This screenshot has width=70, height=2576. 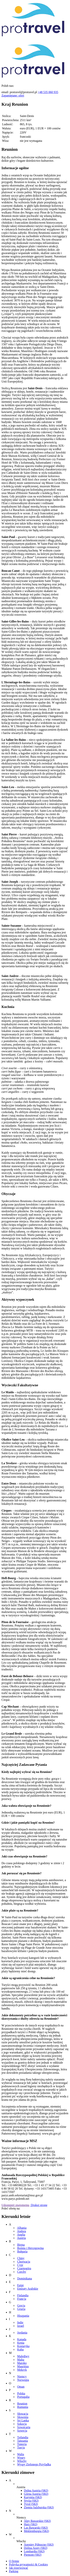 What do you see at coordinates (35, 2548) in the screenshot?
I see `Dolina Aosty (SKI)` at bounding box center [35, 2548].